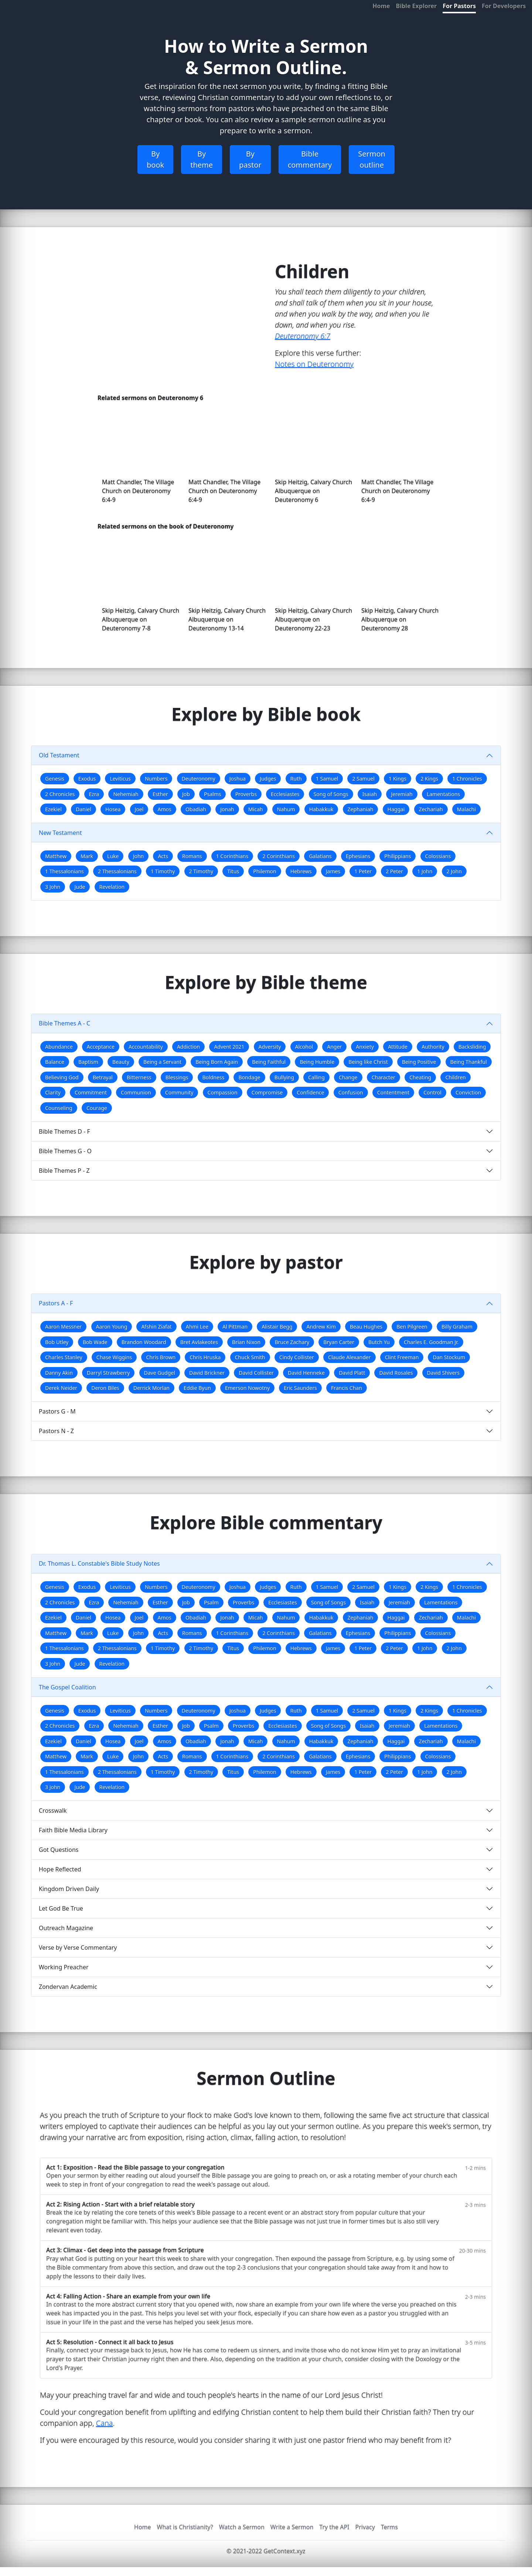  Describe the element at coordinates (159, 1372) in the screenshot. I see `Dave Gudgel` at that location.